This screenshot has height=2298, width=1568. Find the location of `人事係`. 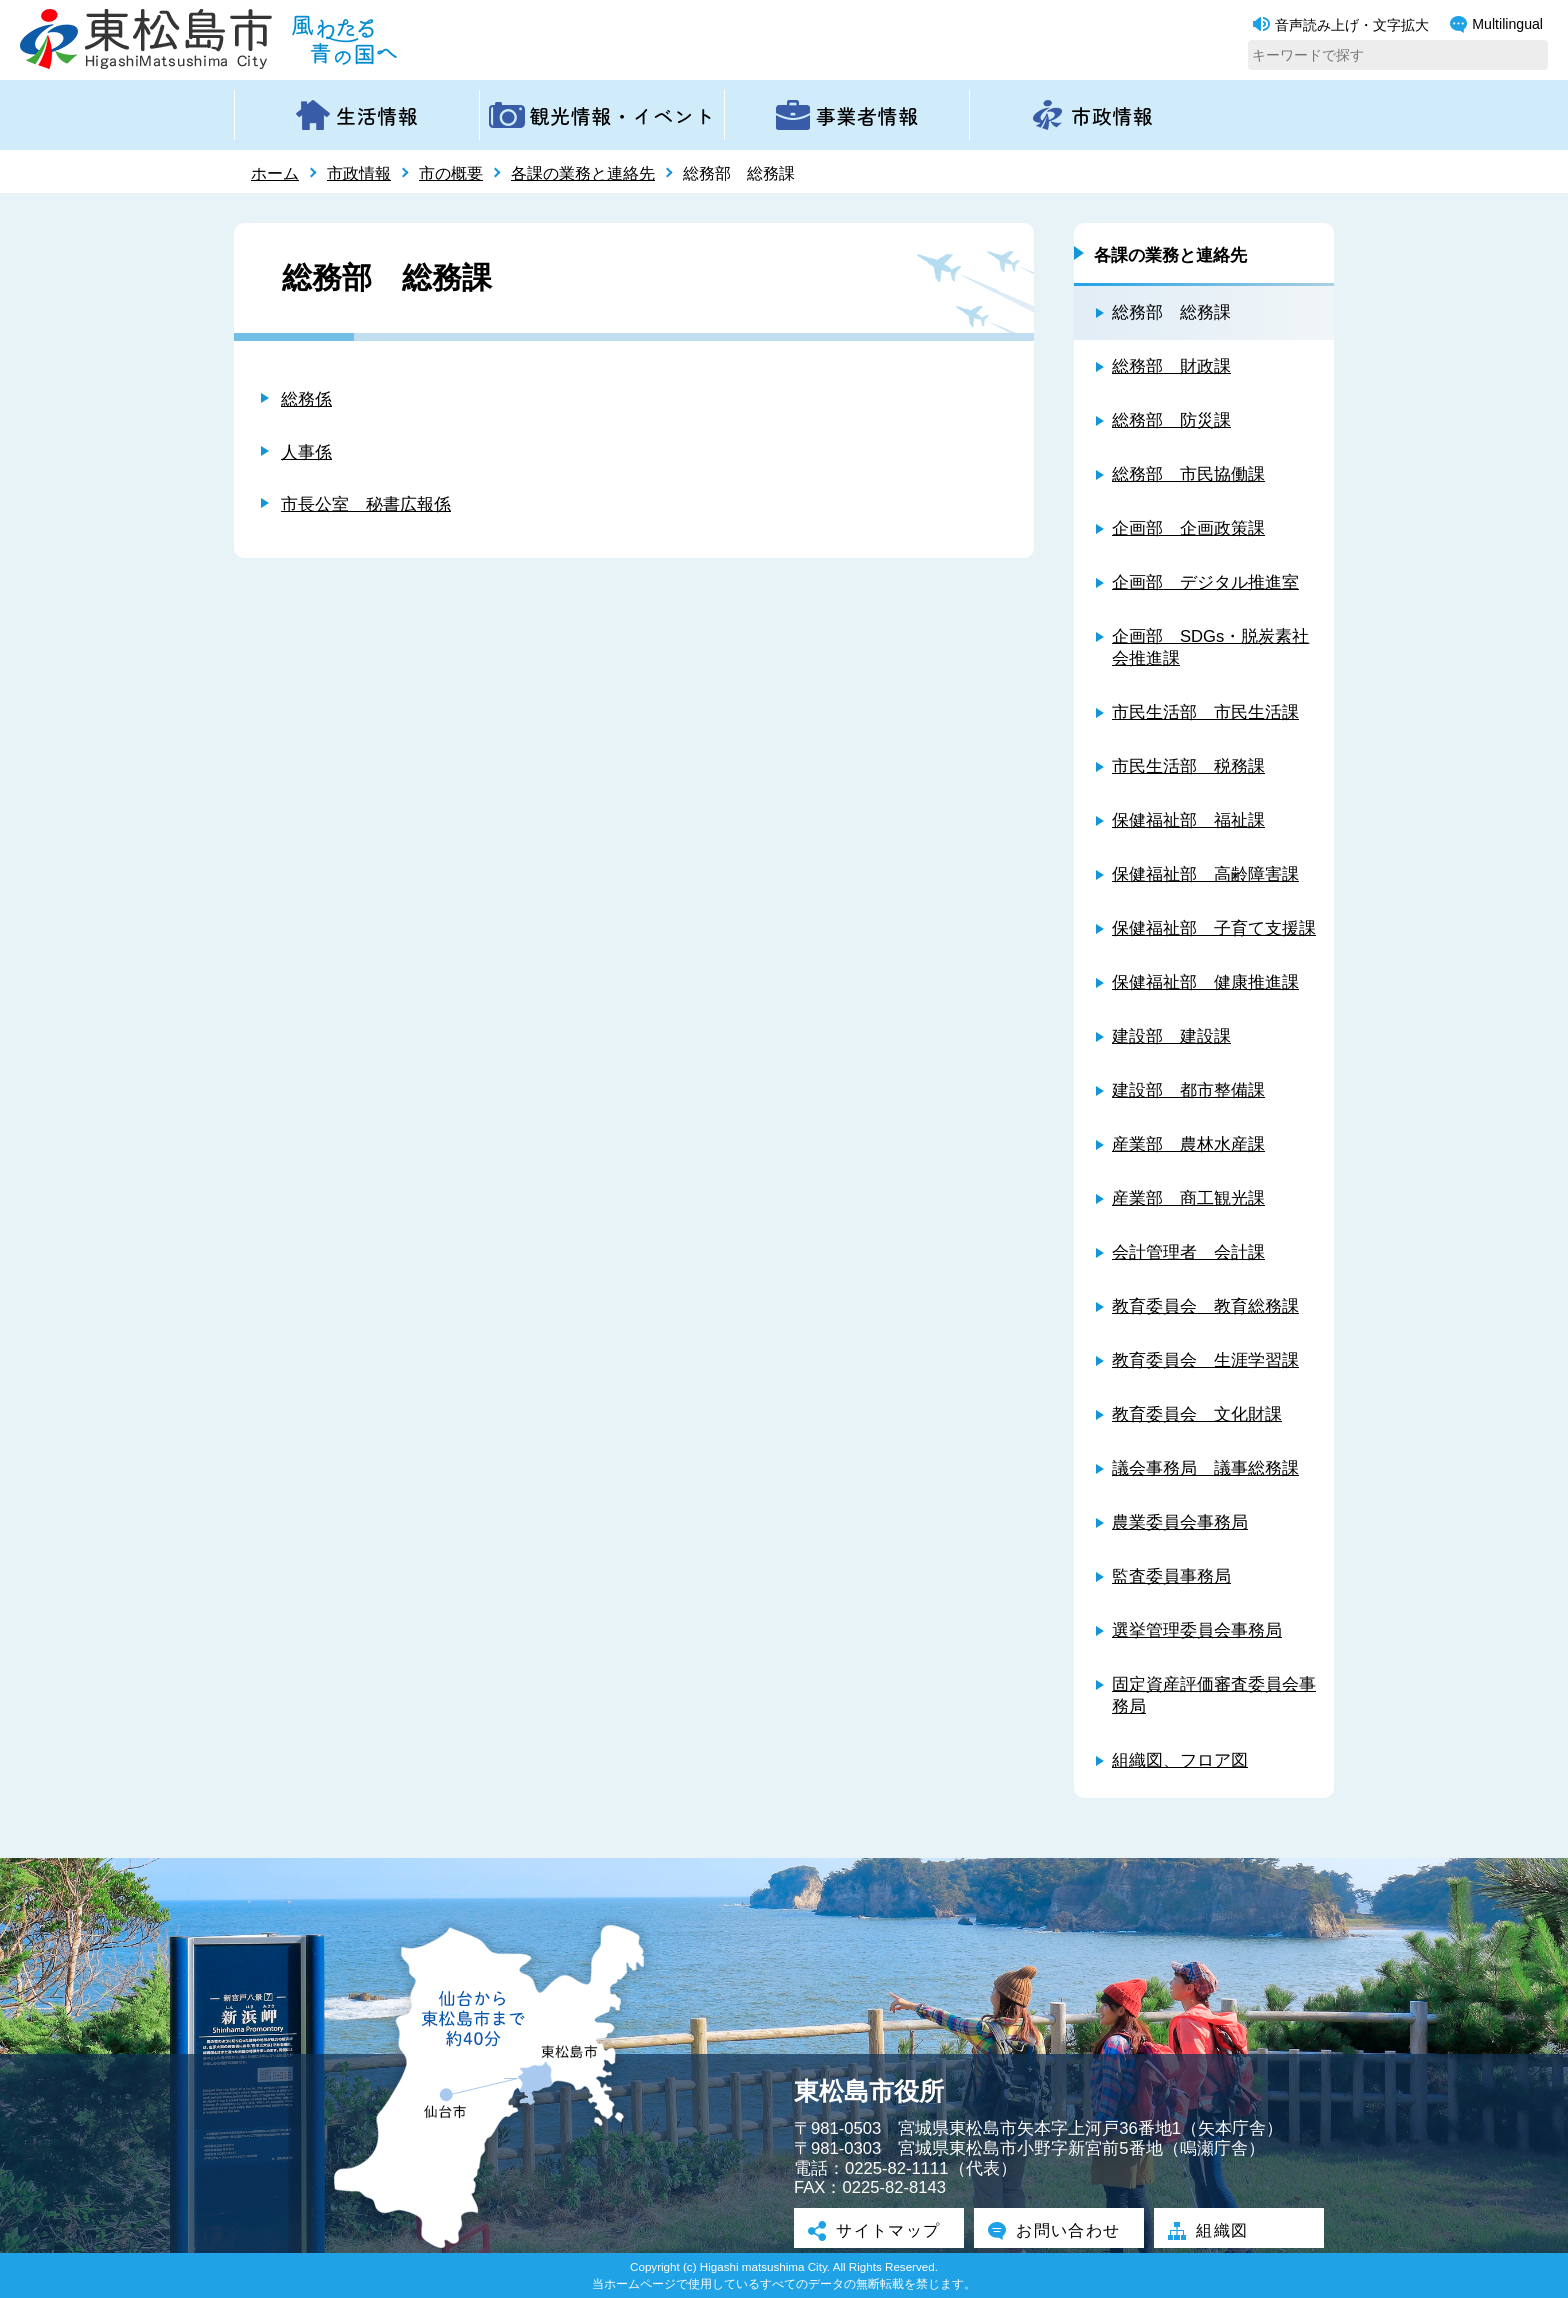

人事係 is located at coordinates (306, 452).